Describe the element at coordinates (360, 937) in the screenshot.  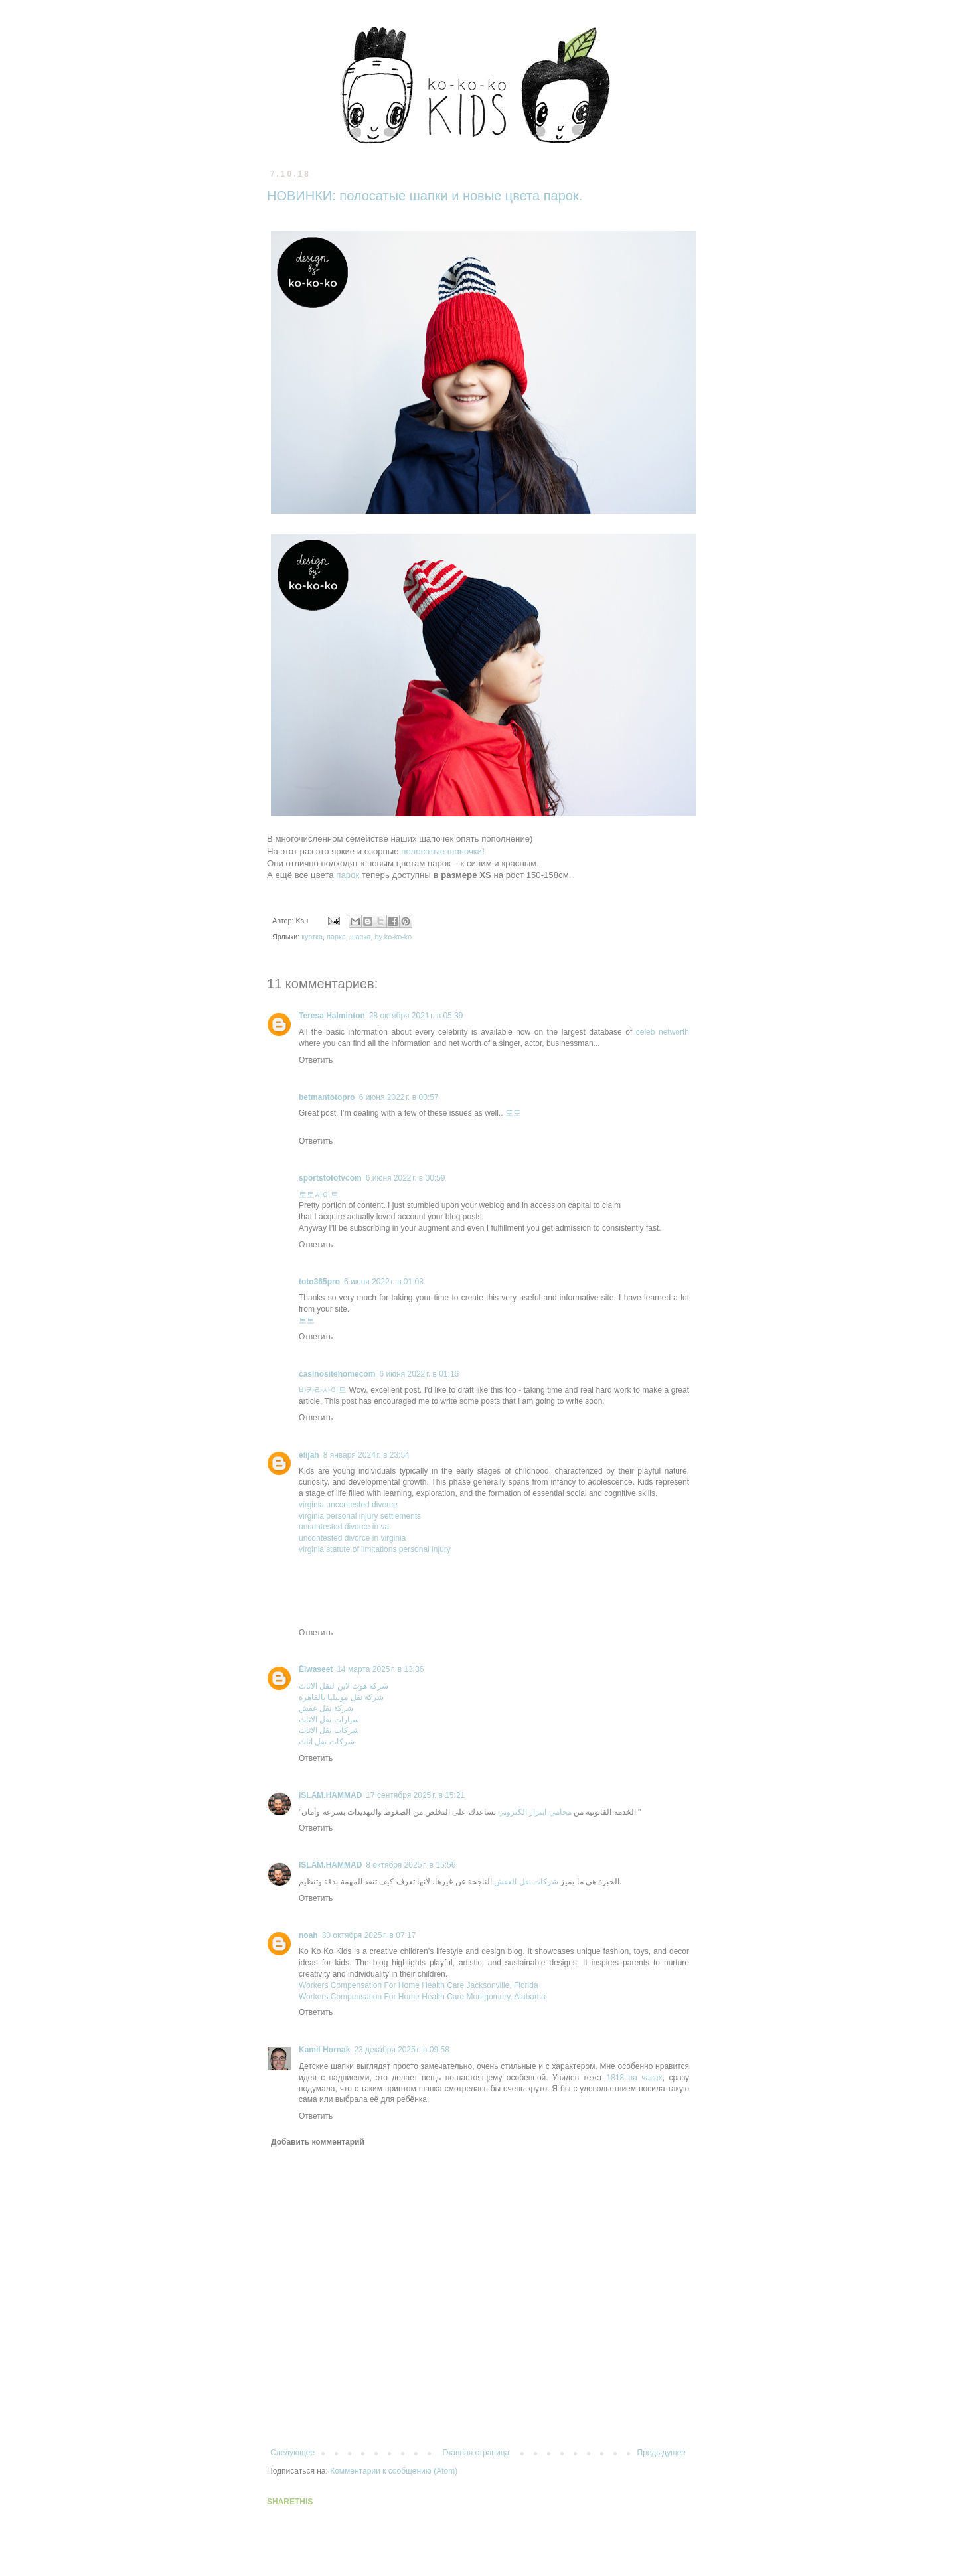
I see `шапка` at that location.